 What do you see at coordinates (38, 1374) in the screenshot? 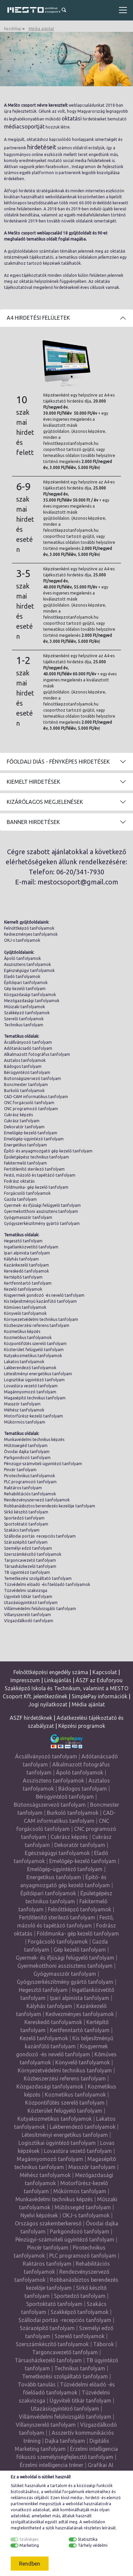
I see `Létesítményi energetikus tanfolyam` at bounding box center [38, 1374].